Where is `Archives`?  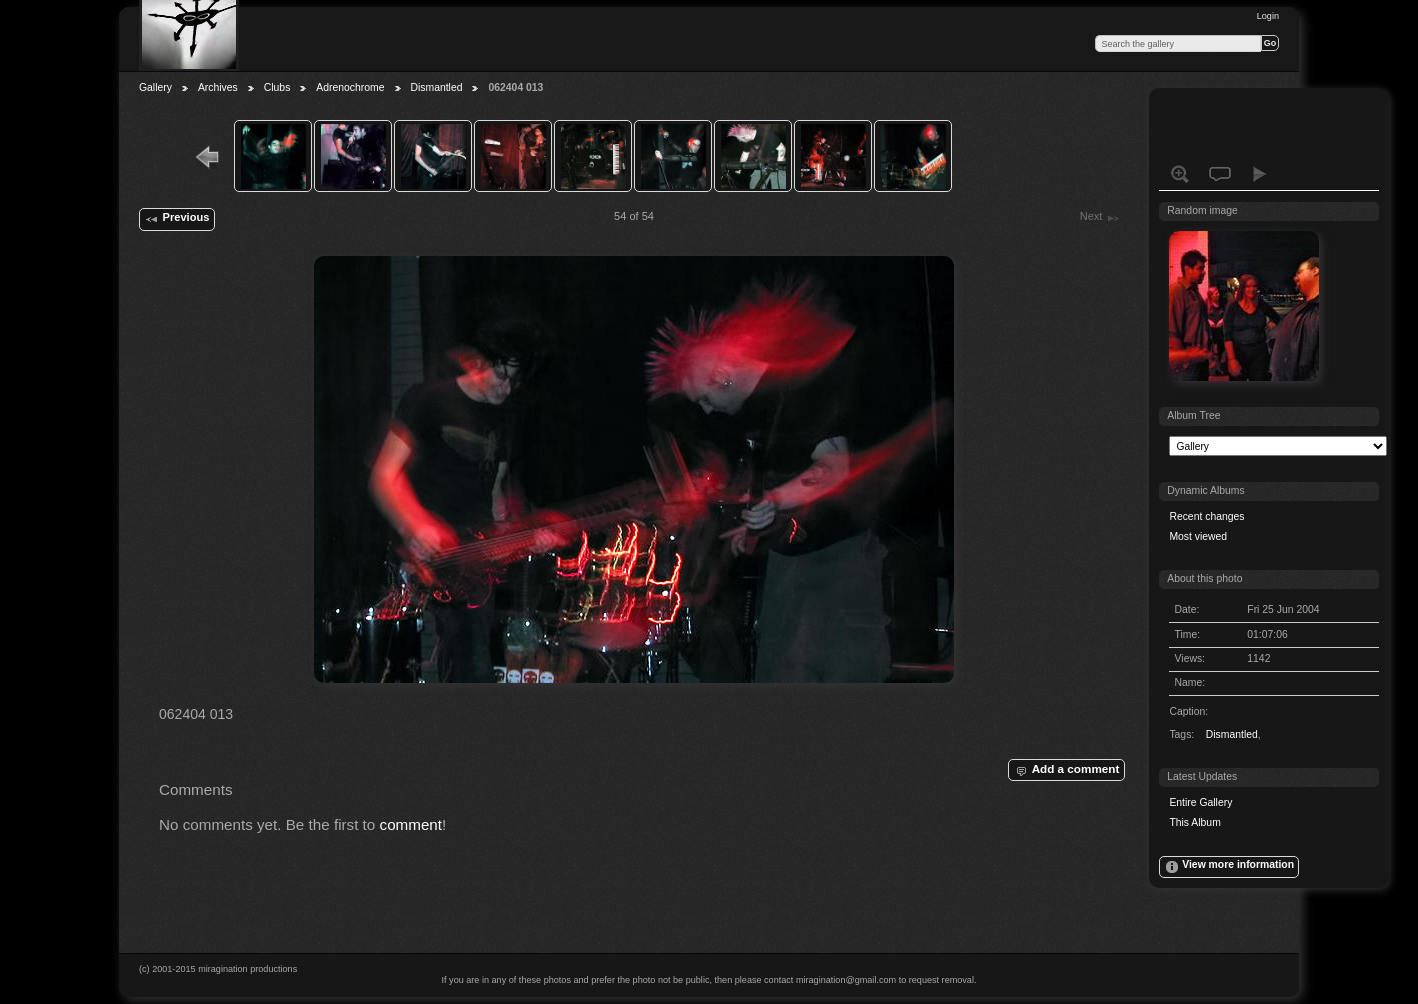 Archives is located at coordinates (218, 87).